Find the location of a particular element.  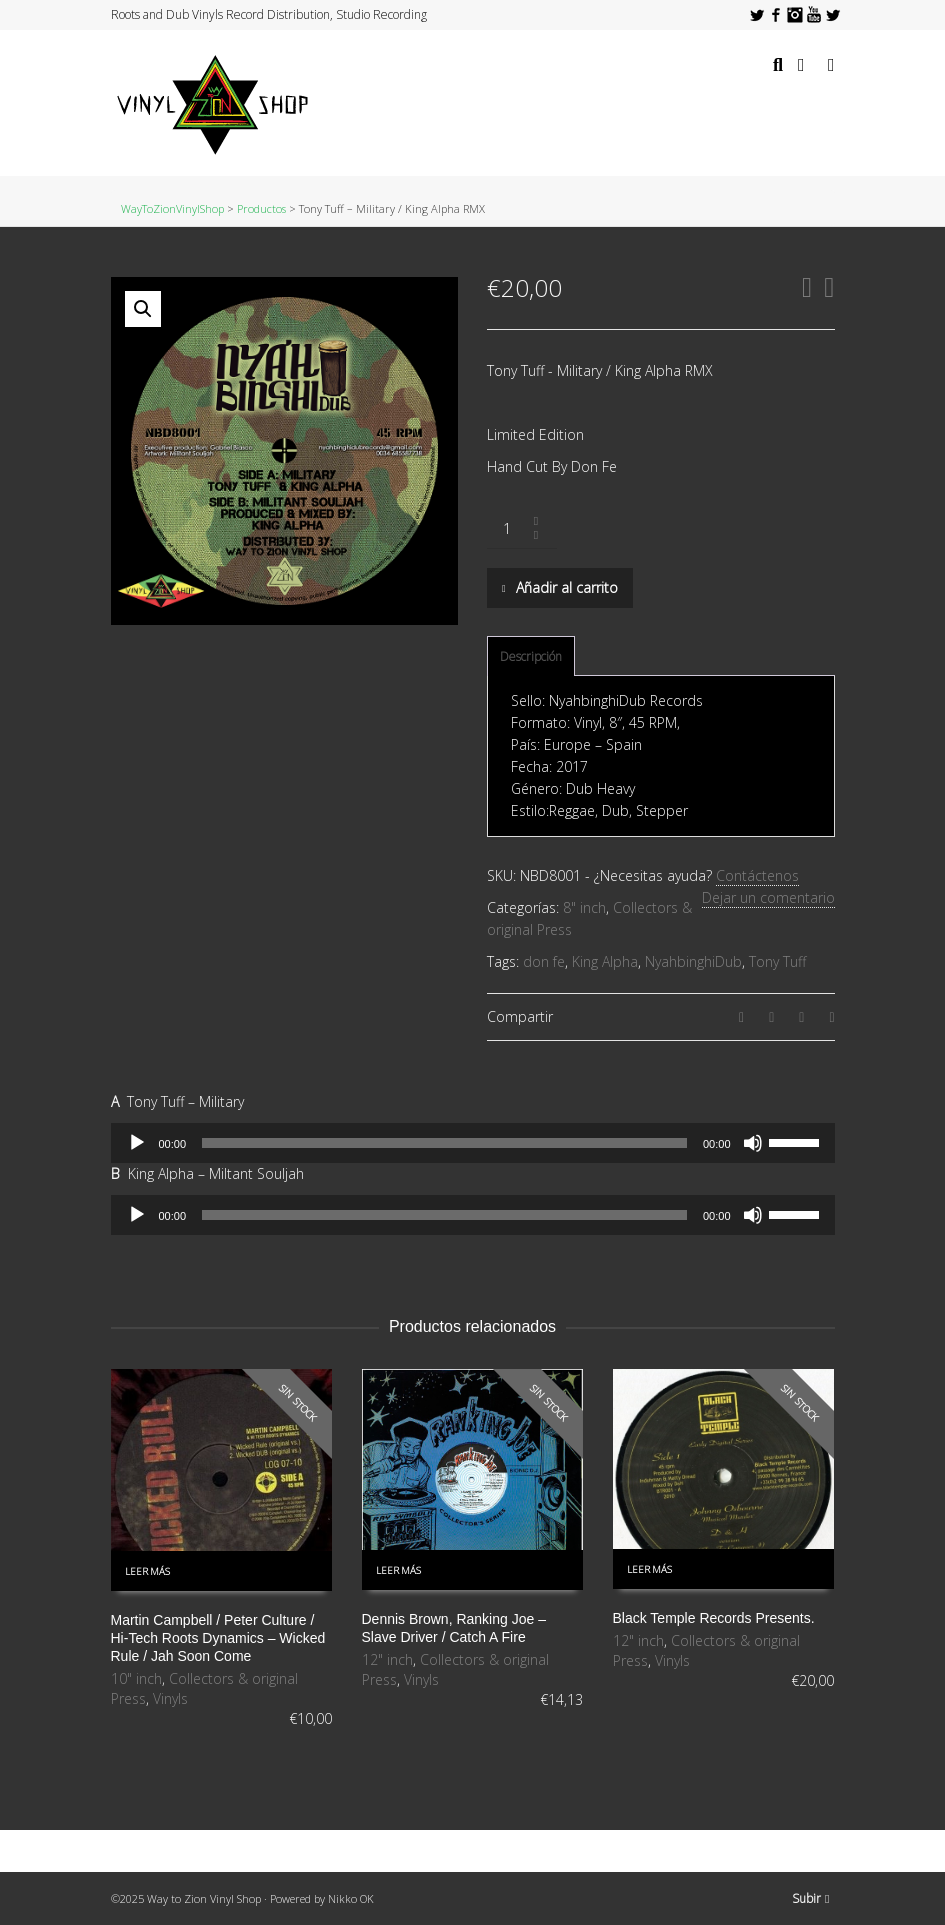

[application] is located at coordinates (473, 1143).